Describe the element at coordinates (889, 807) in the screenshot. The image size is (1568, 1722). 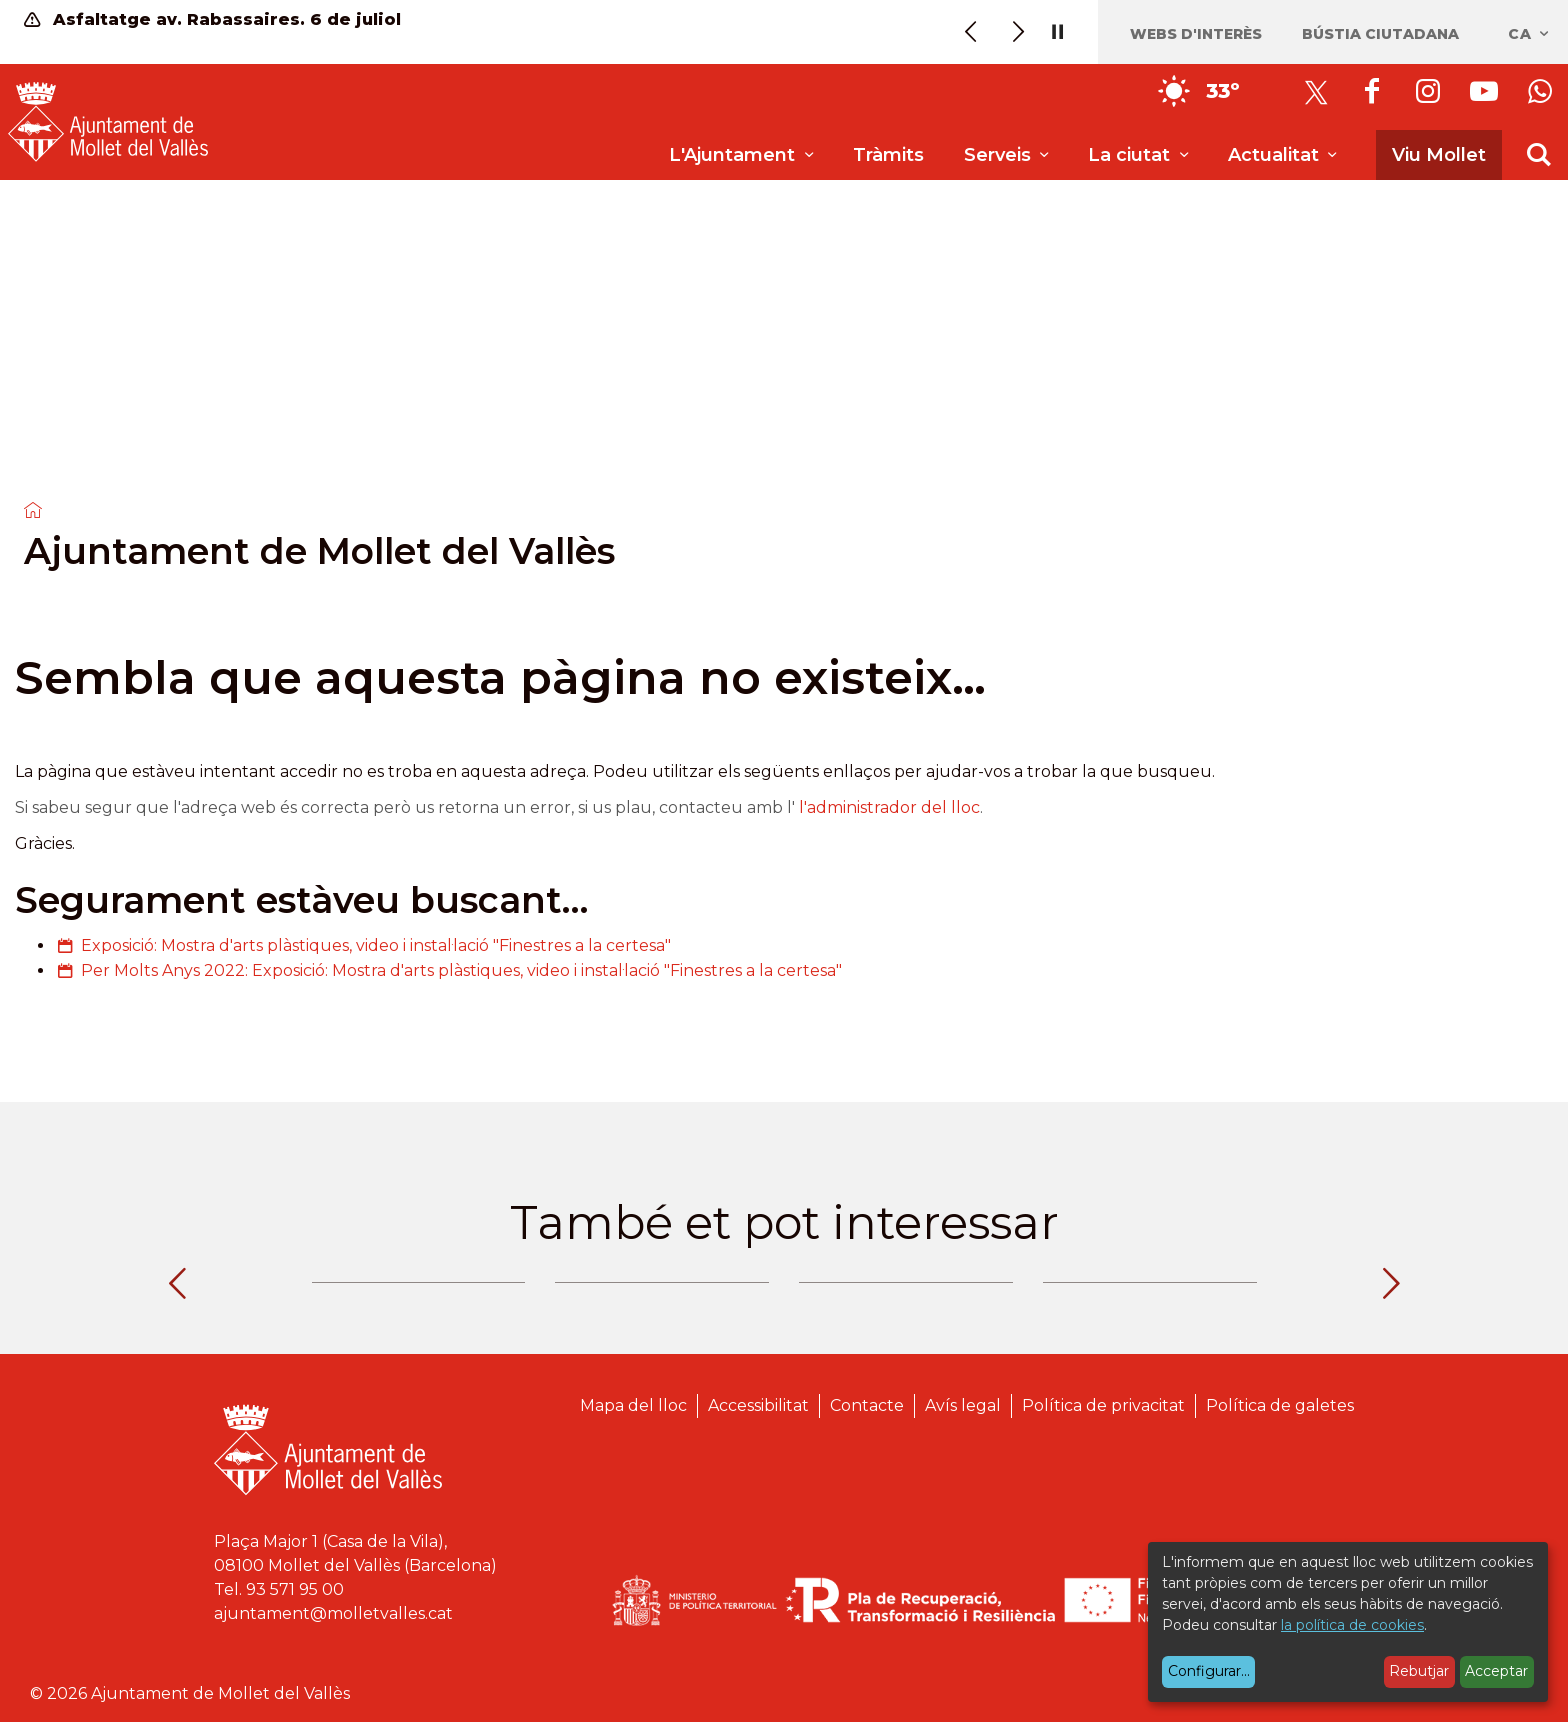
I see `l'administrador del lloc` at that location.